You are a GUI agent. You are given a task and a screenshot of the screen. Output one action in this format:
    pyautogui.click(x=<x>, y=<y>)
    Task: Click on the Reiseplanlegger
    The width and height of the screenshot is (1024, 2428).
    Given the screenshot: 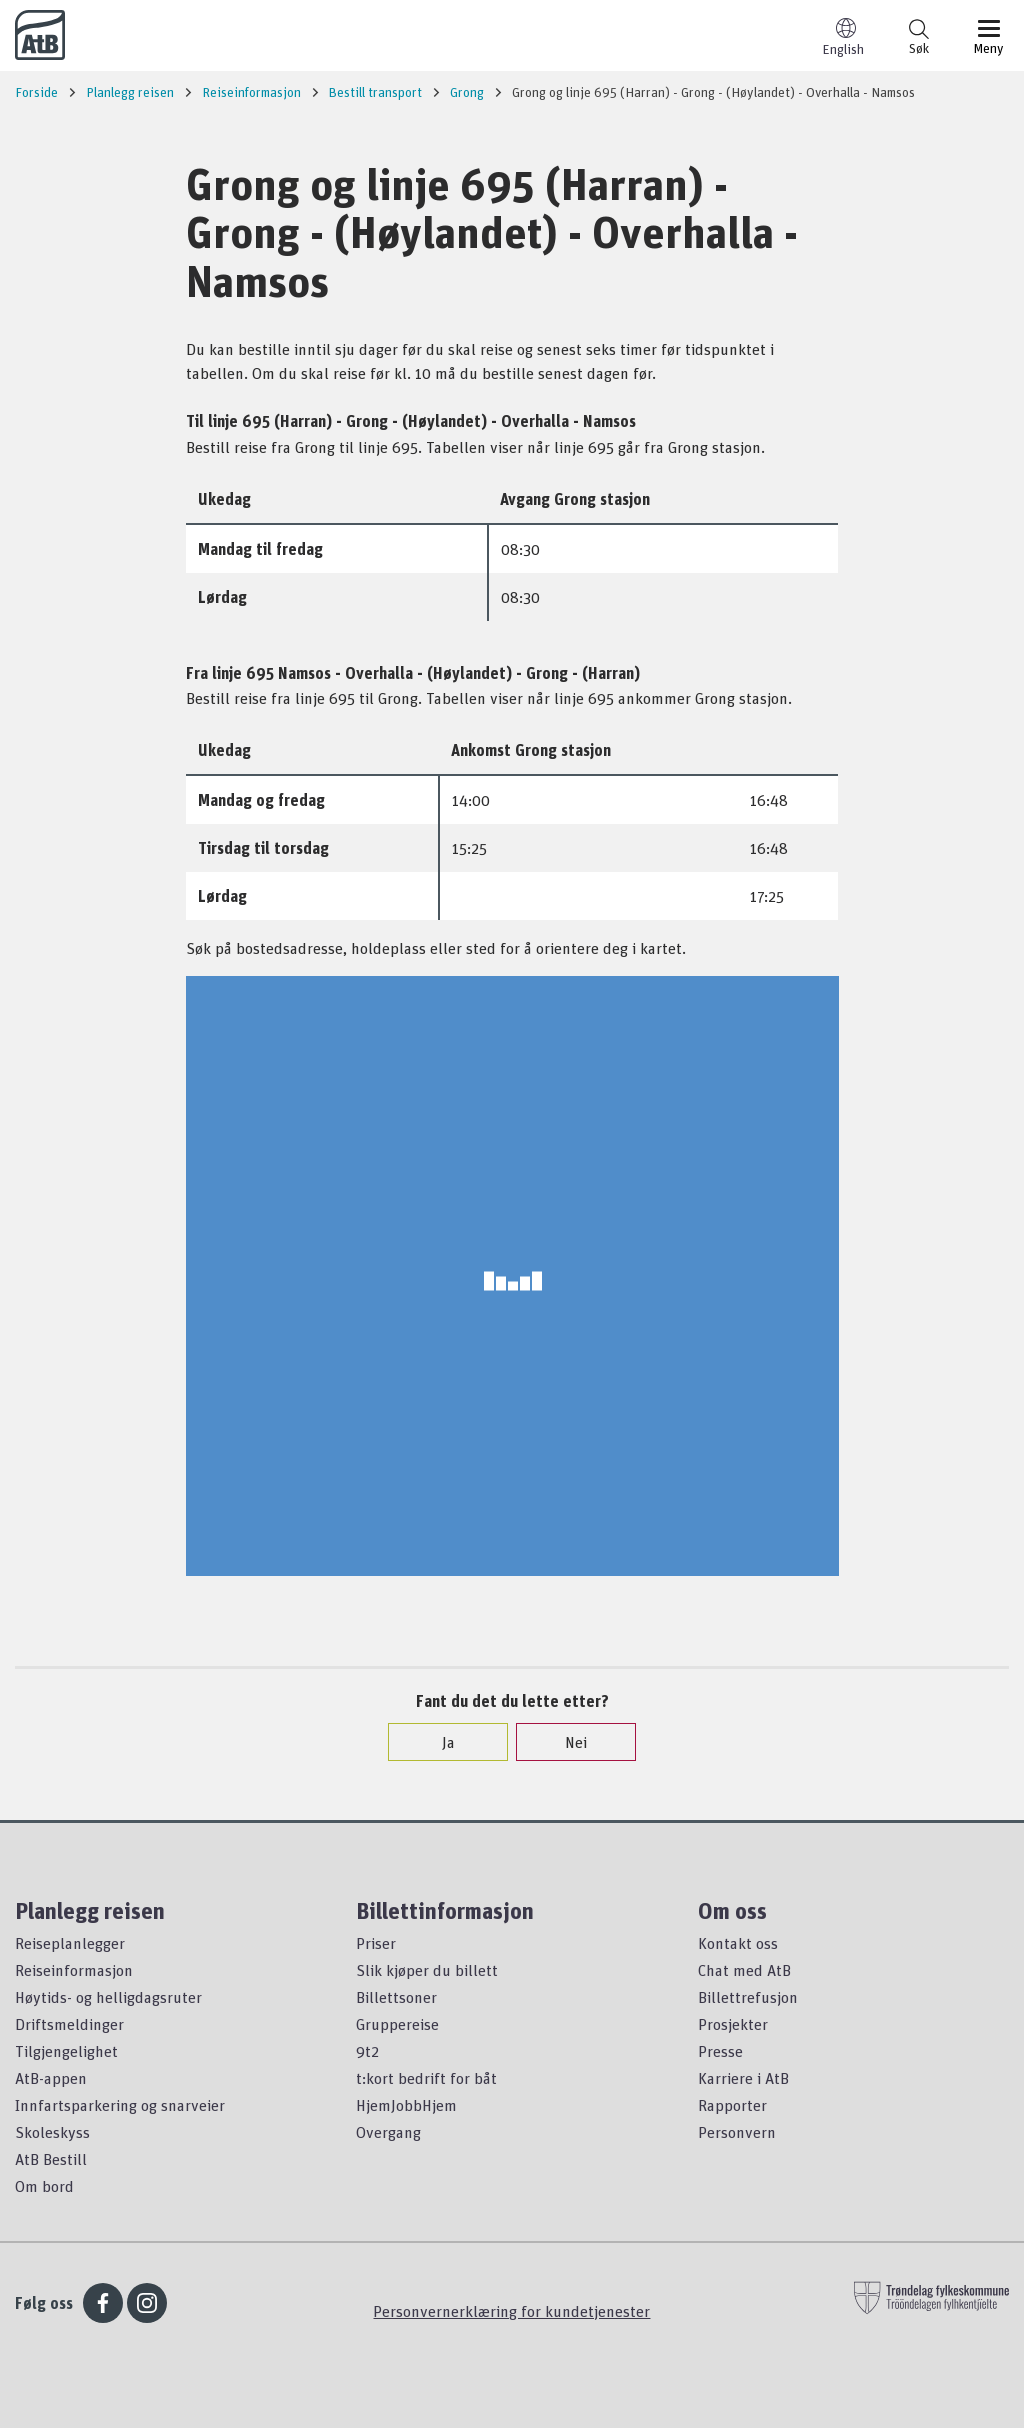 What is the action you would take?
    pyautogui.click(x=70, y=1943)
    